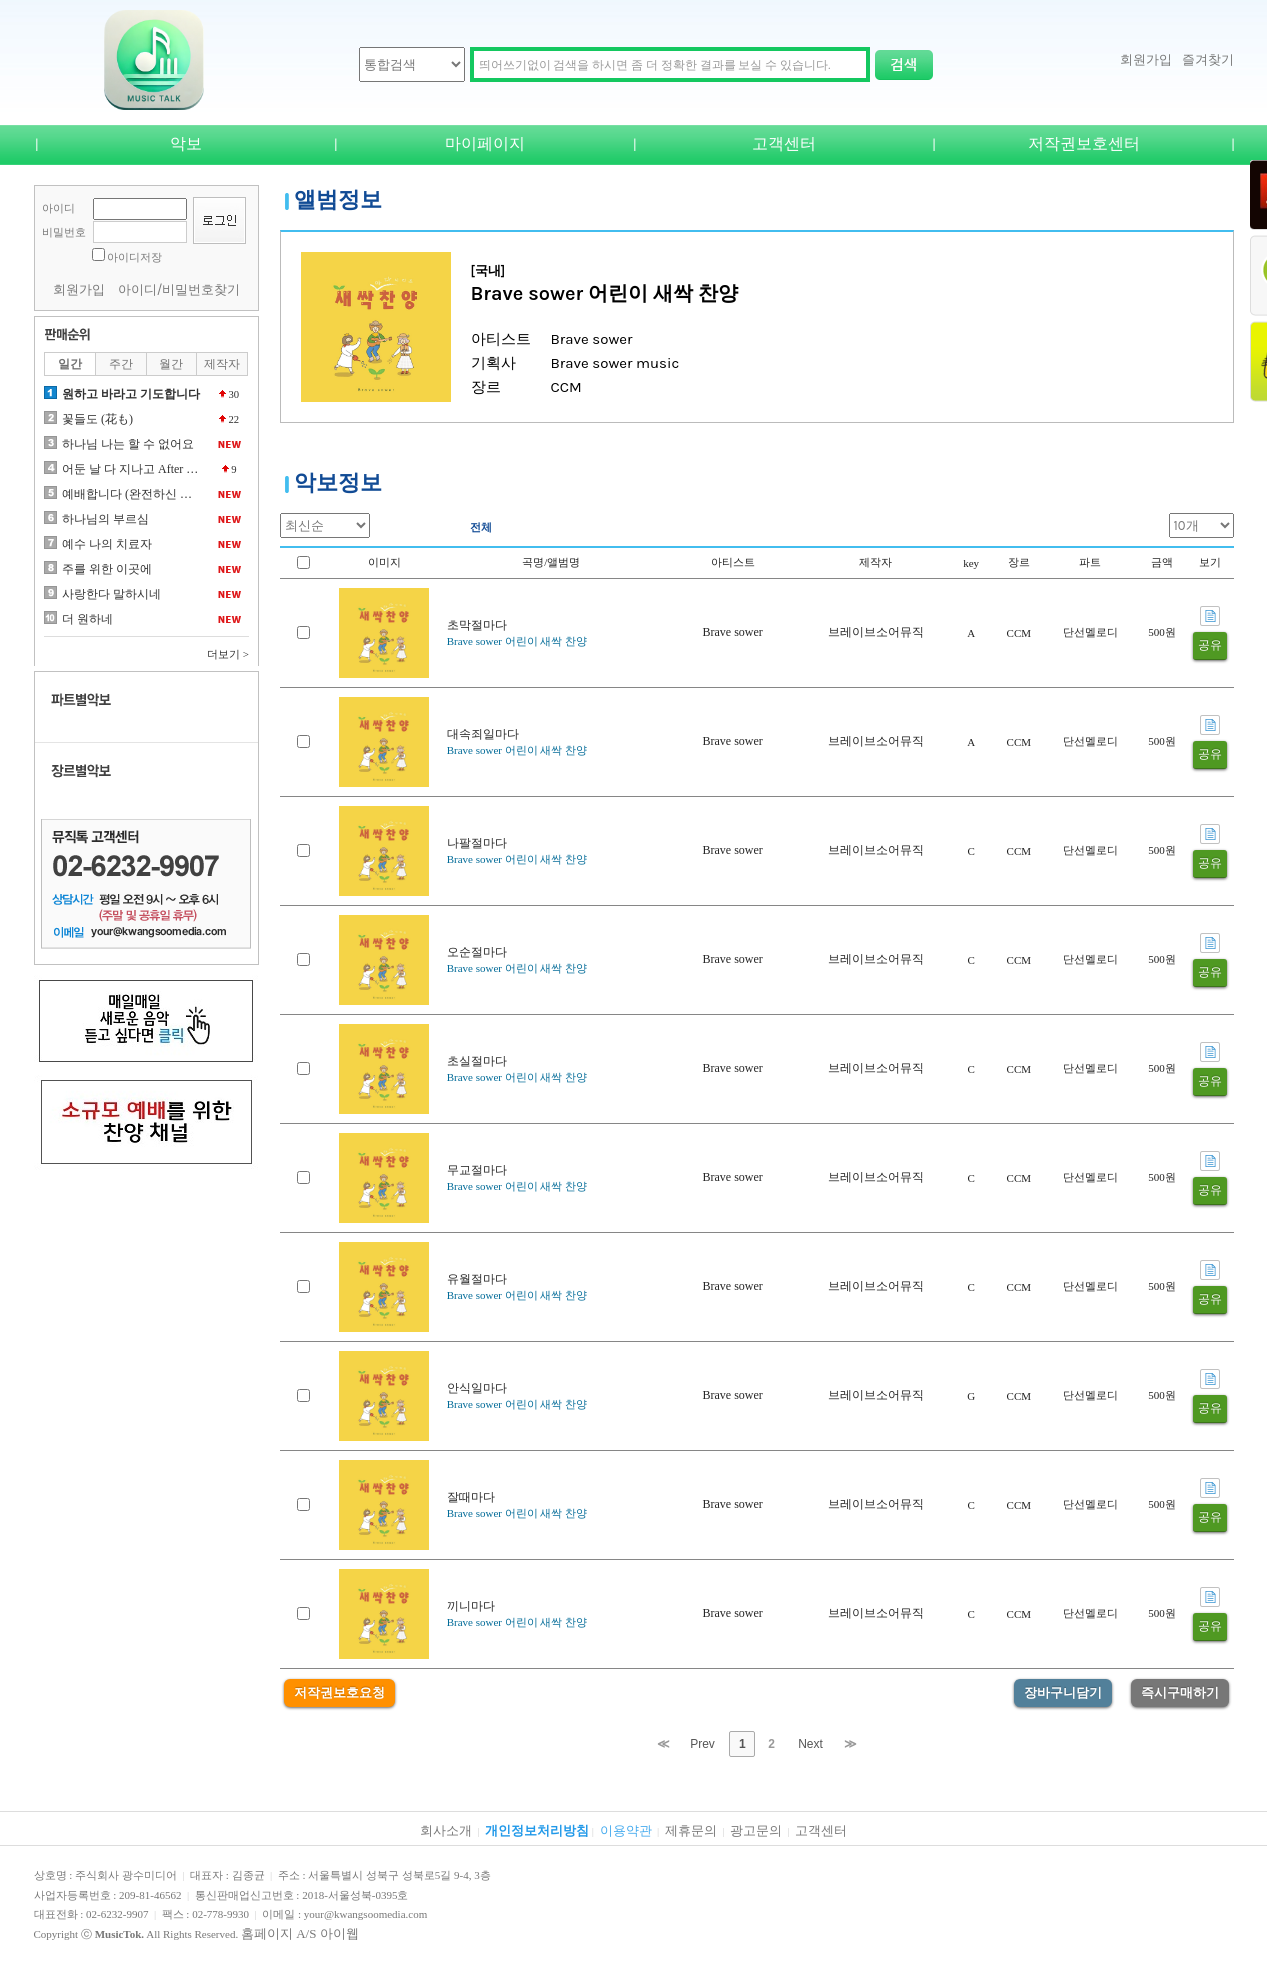 The image size is (1267, 1965). What do you see at coordinates (1084, 143) in the screenshot?
I see `저작권보호센터` at bounding box center [1084, 143].